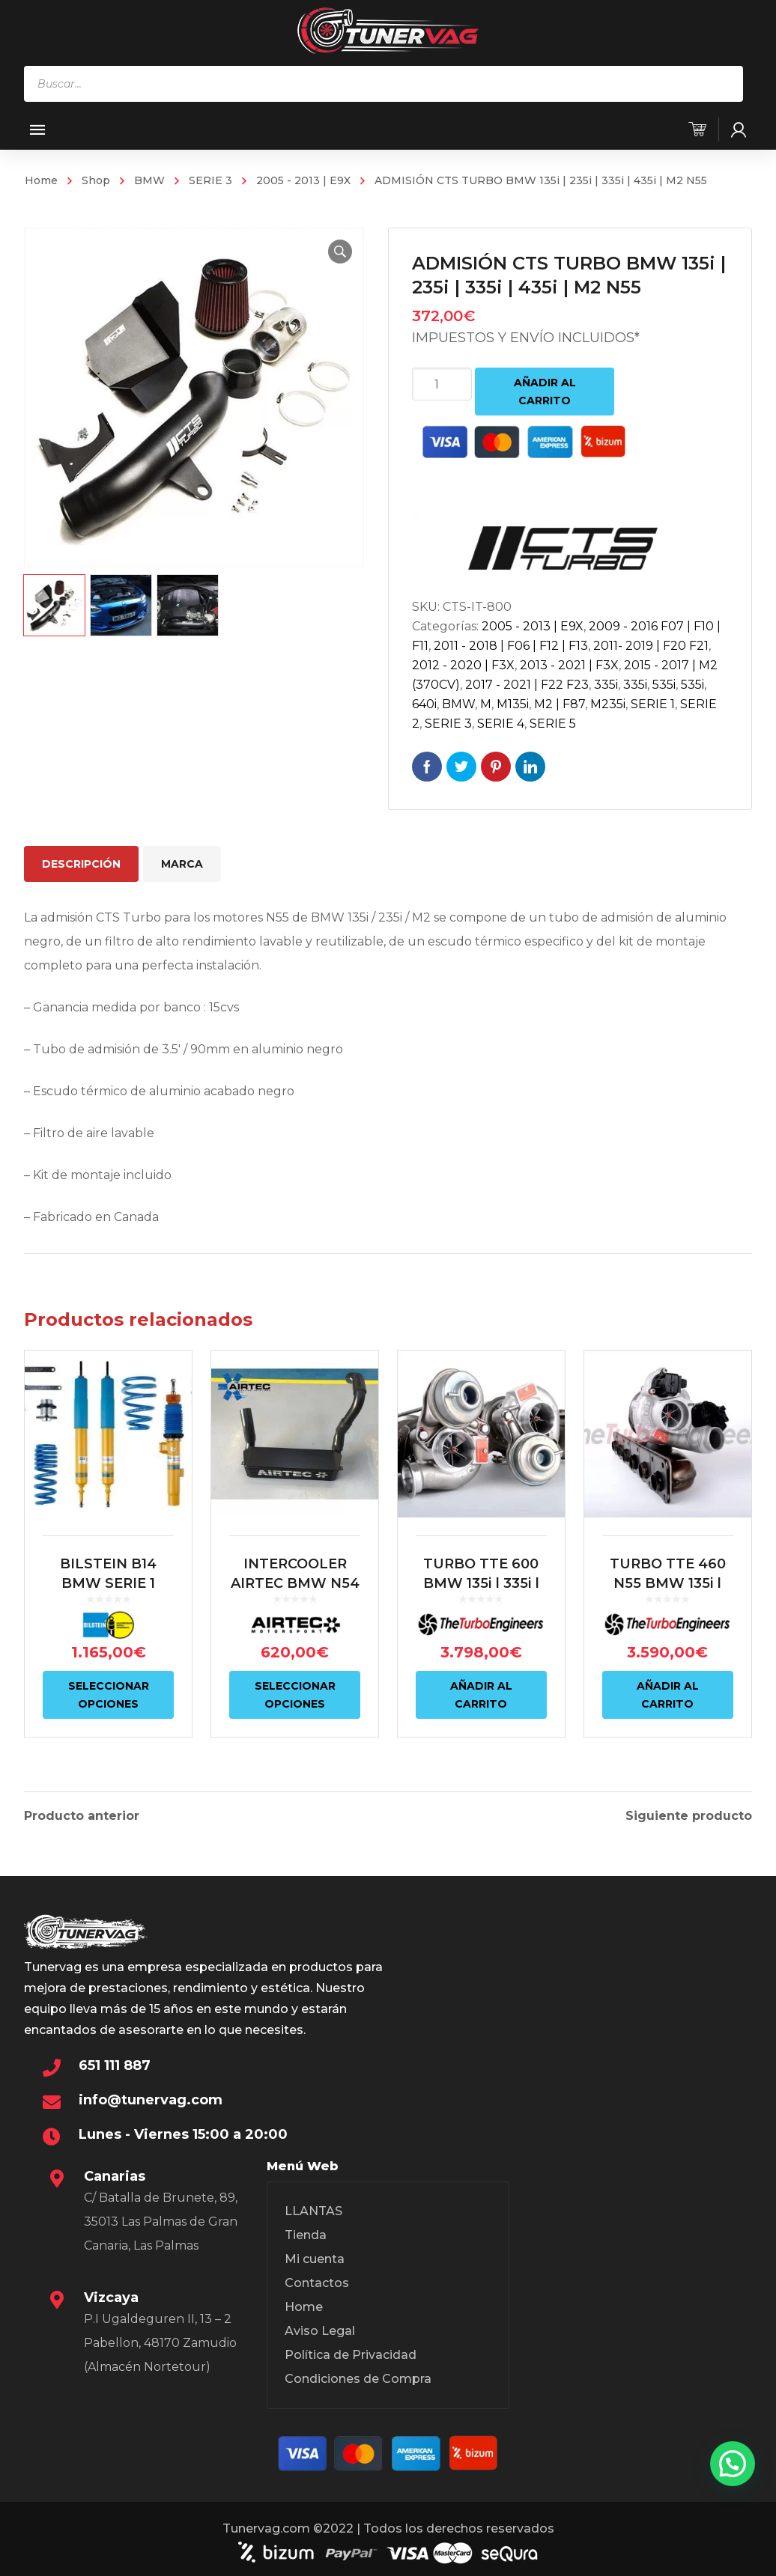 The width and height of the screenshot is (776, 2576). I want to click on TURBO TTE 600 BMW 135i | 335i | 1M N54, so click(481, 1583).